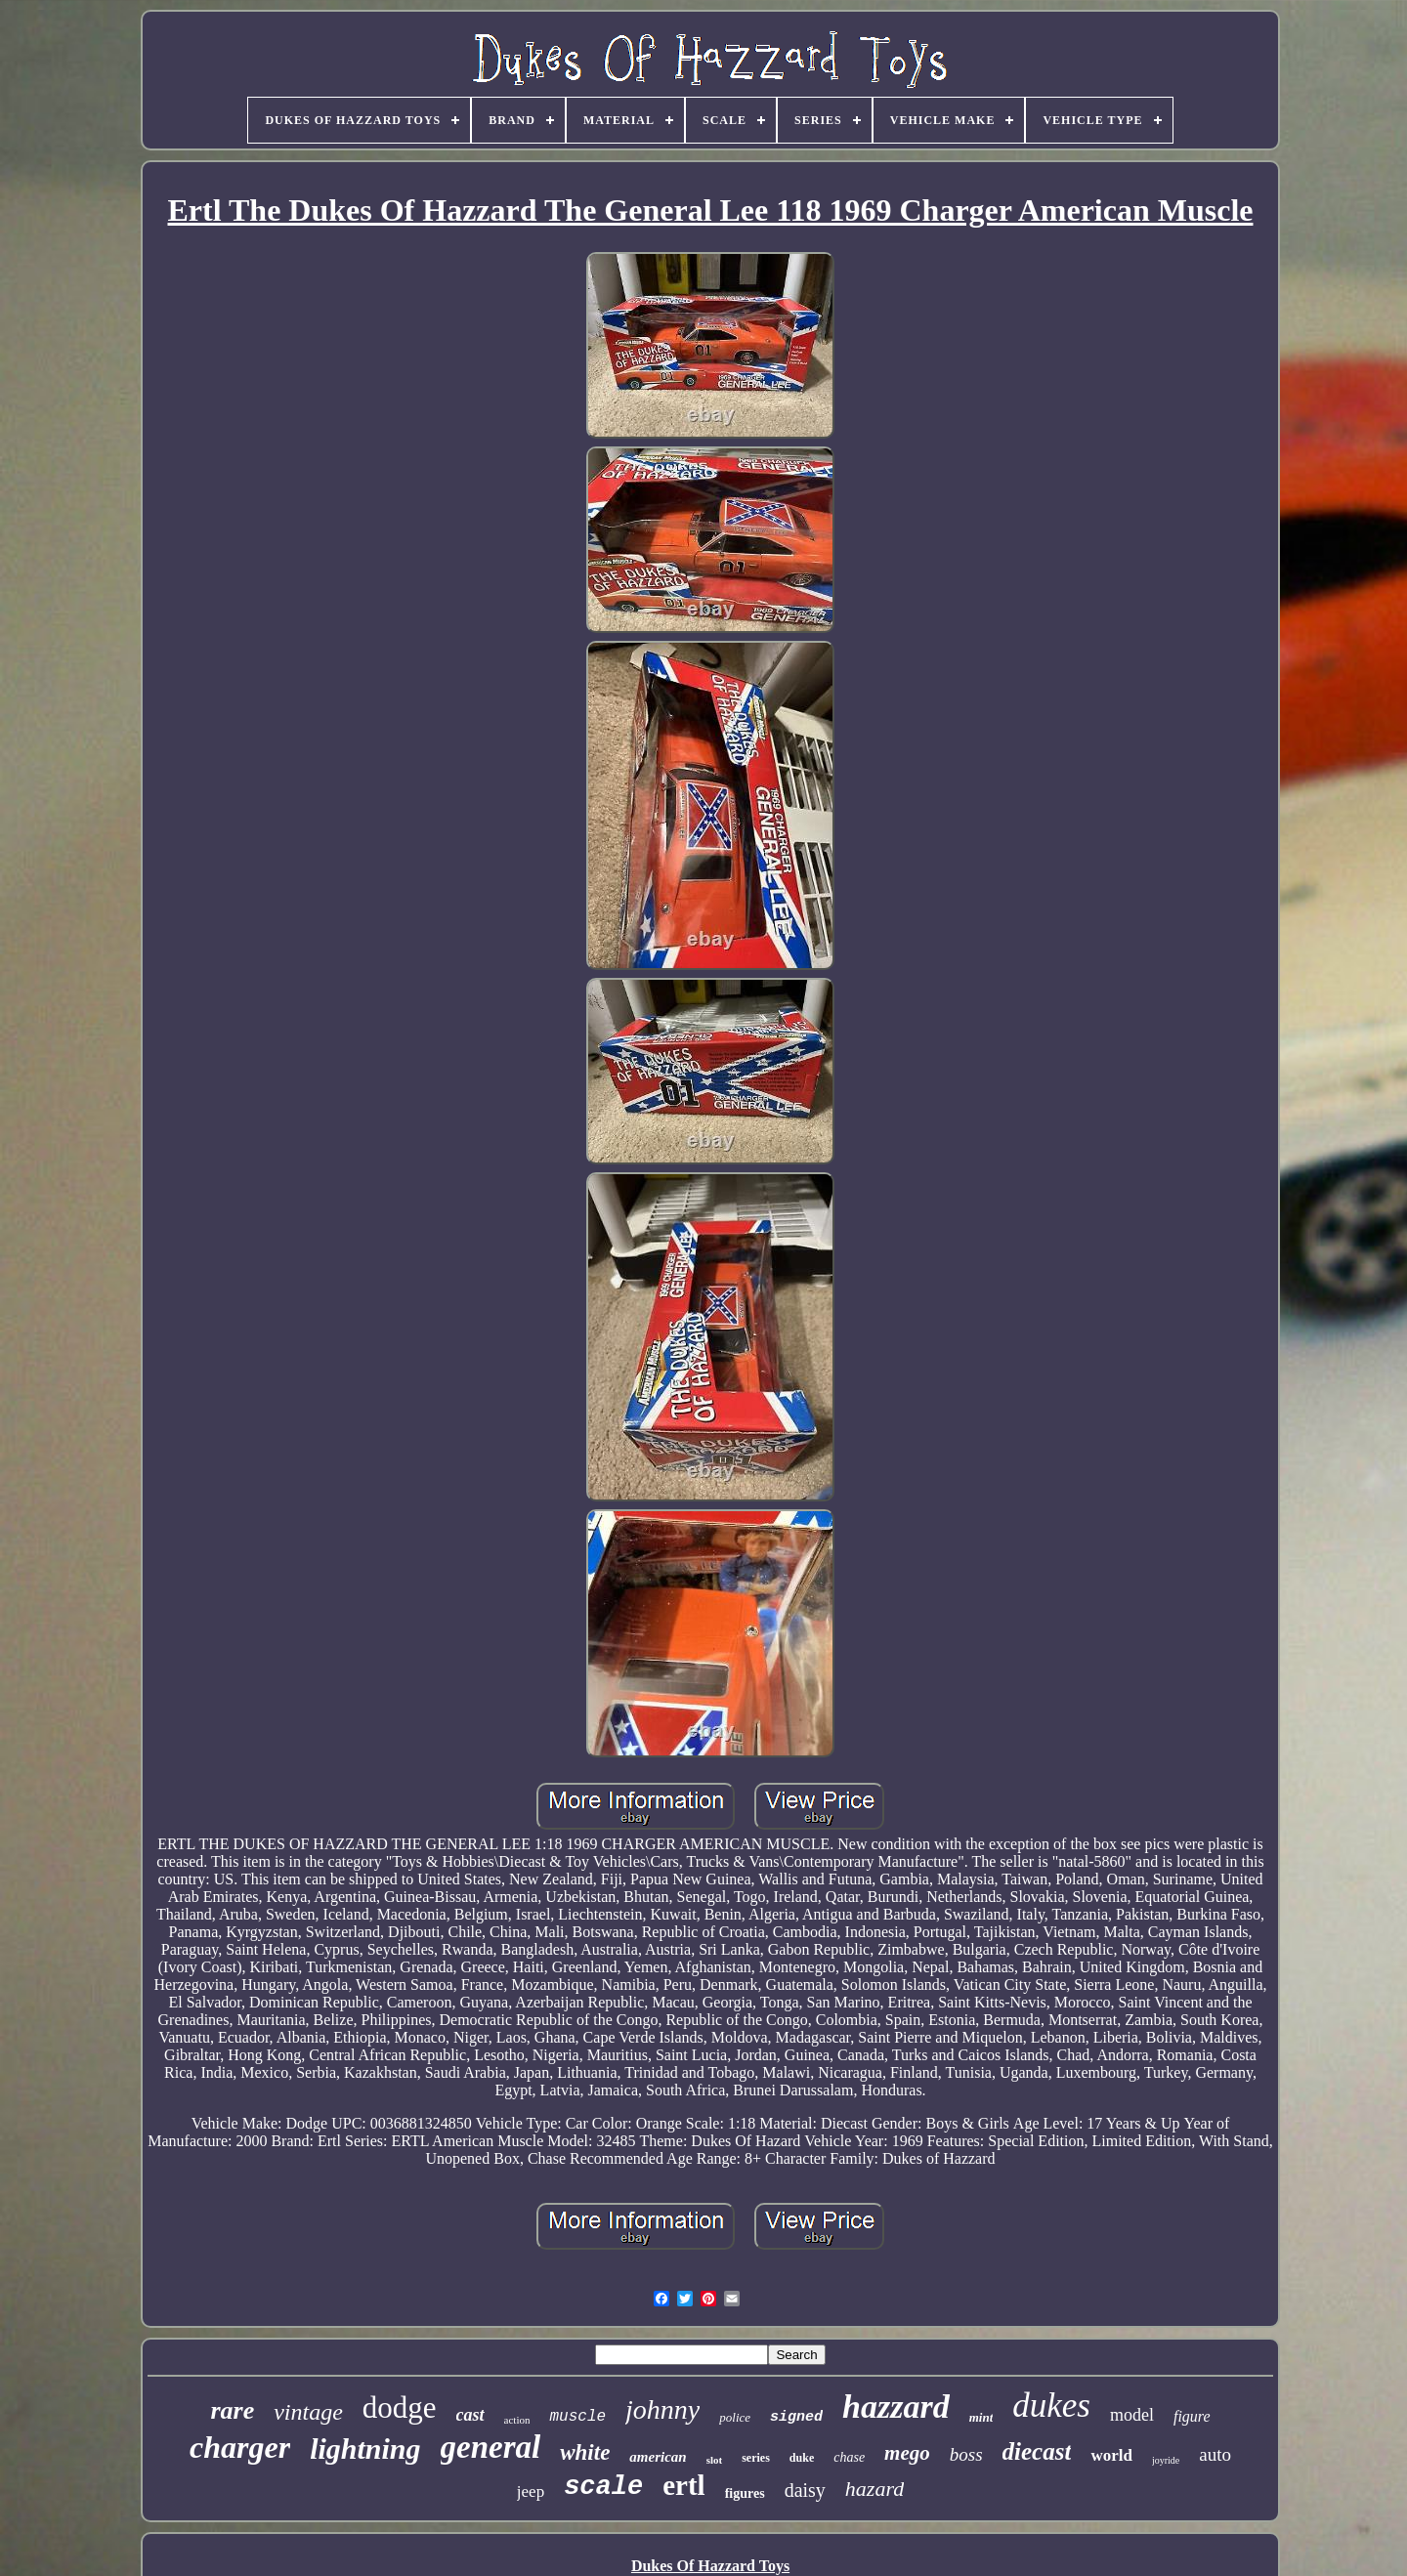 This screenshot has height=2576, width=1407. I want to click on diecast, so click(1037, 2451).